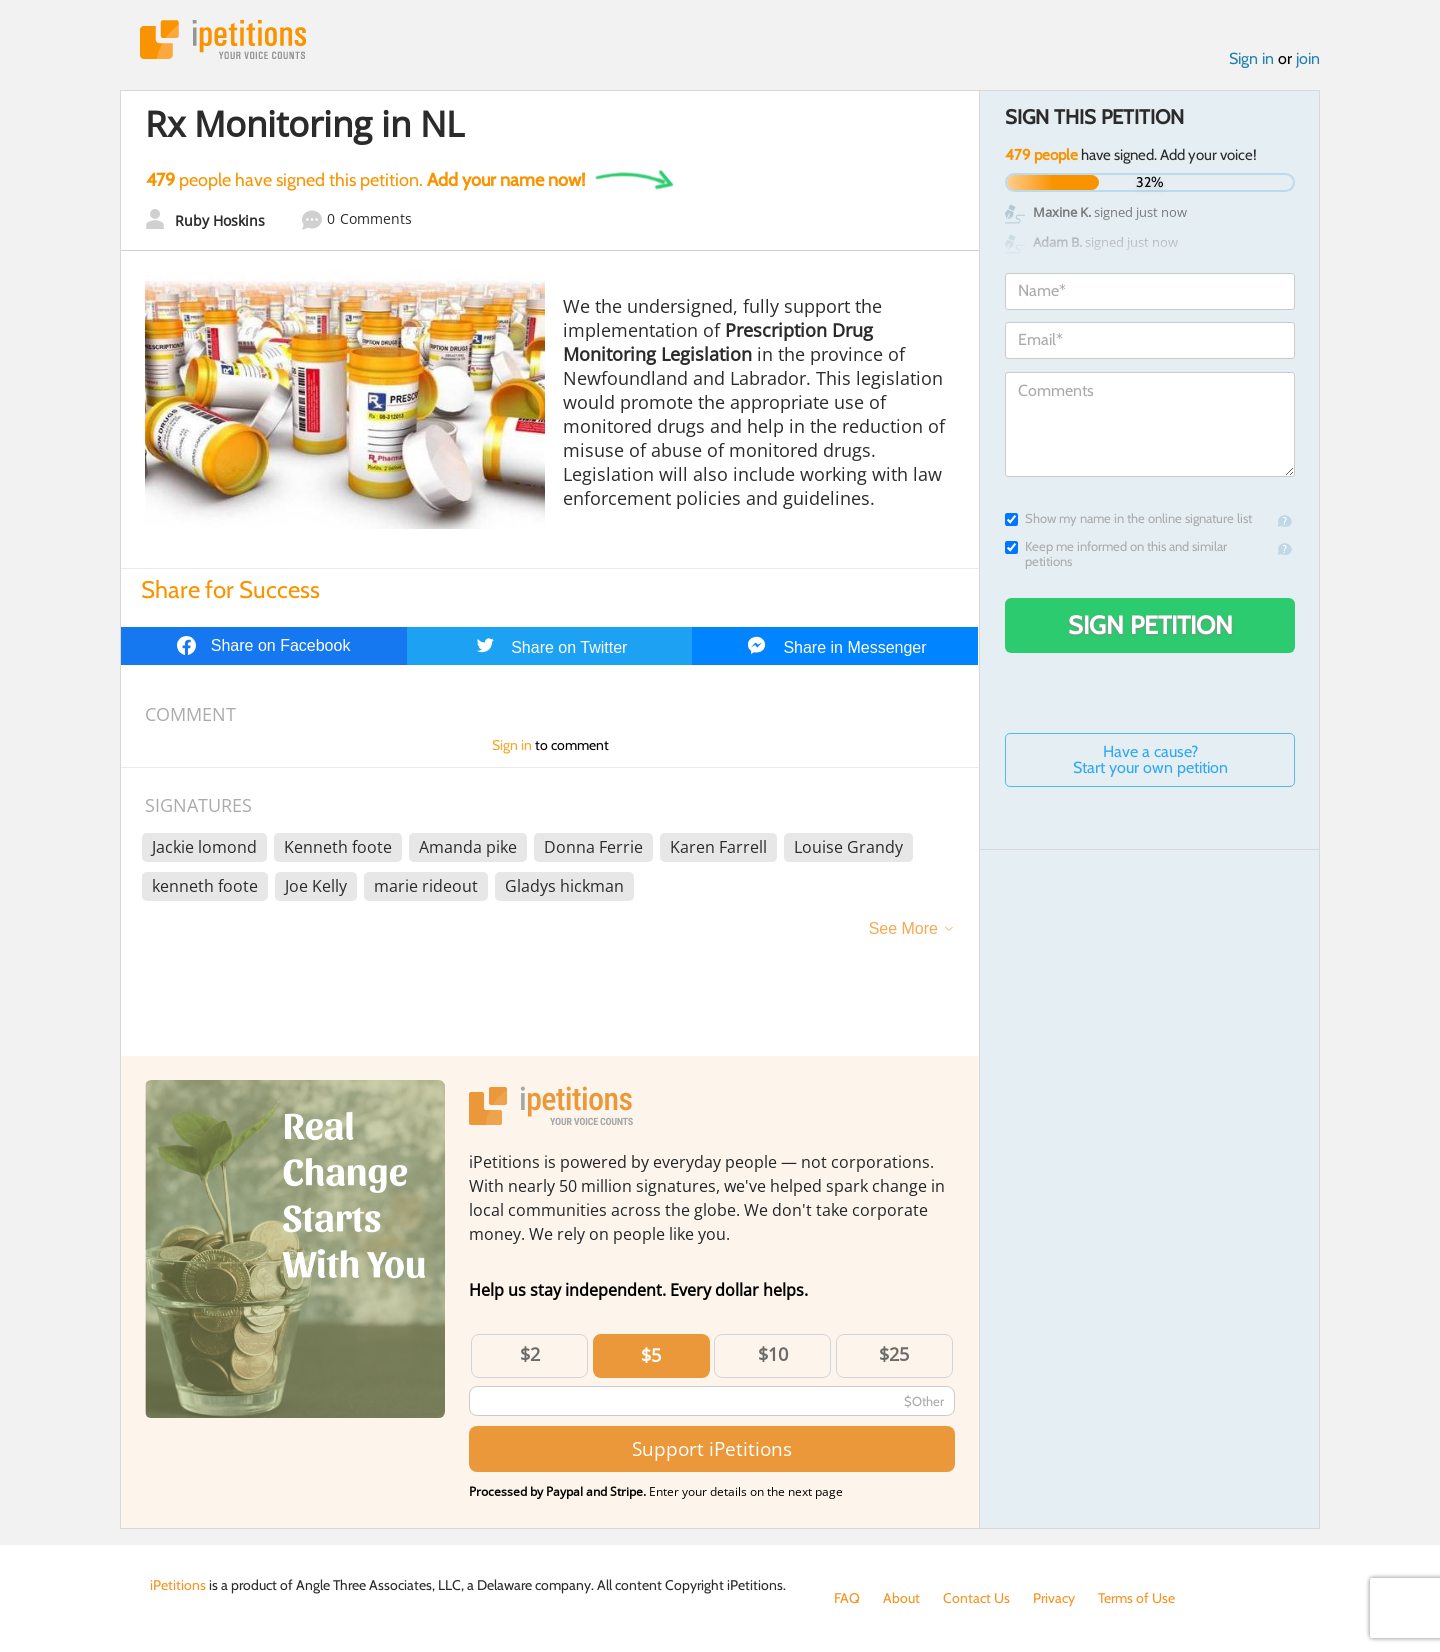 The image size is (1440, 1652). What do you see at coordinates (894, 1354) in the screenshot?
I see `$25` at bounding box center [894, 1354].